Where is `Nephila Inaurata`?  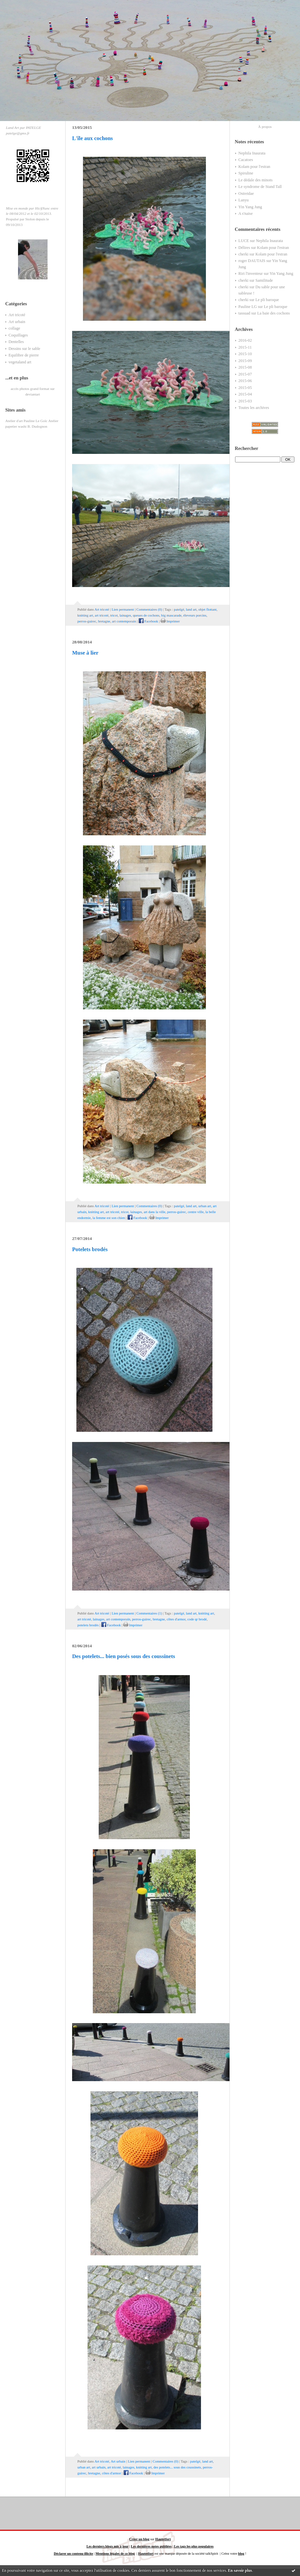
Nephila Inaurata is located at coordinates (251, 153).